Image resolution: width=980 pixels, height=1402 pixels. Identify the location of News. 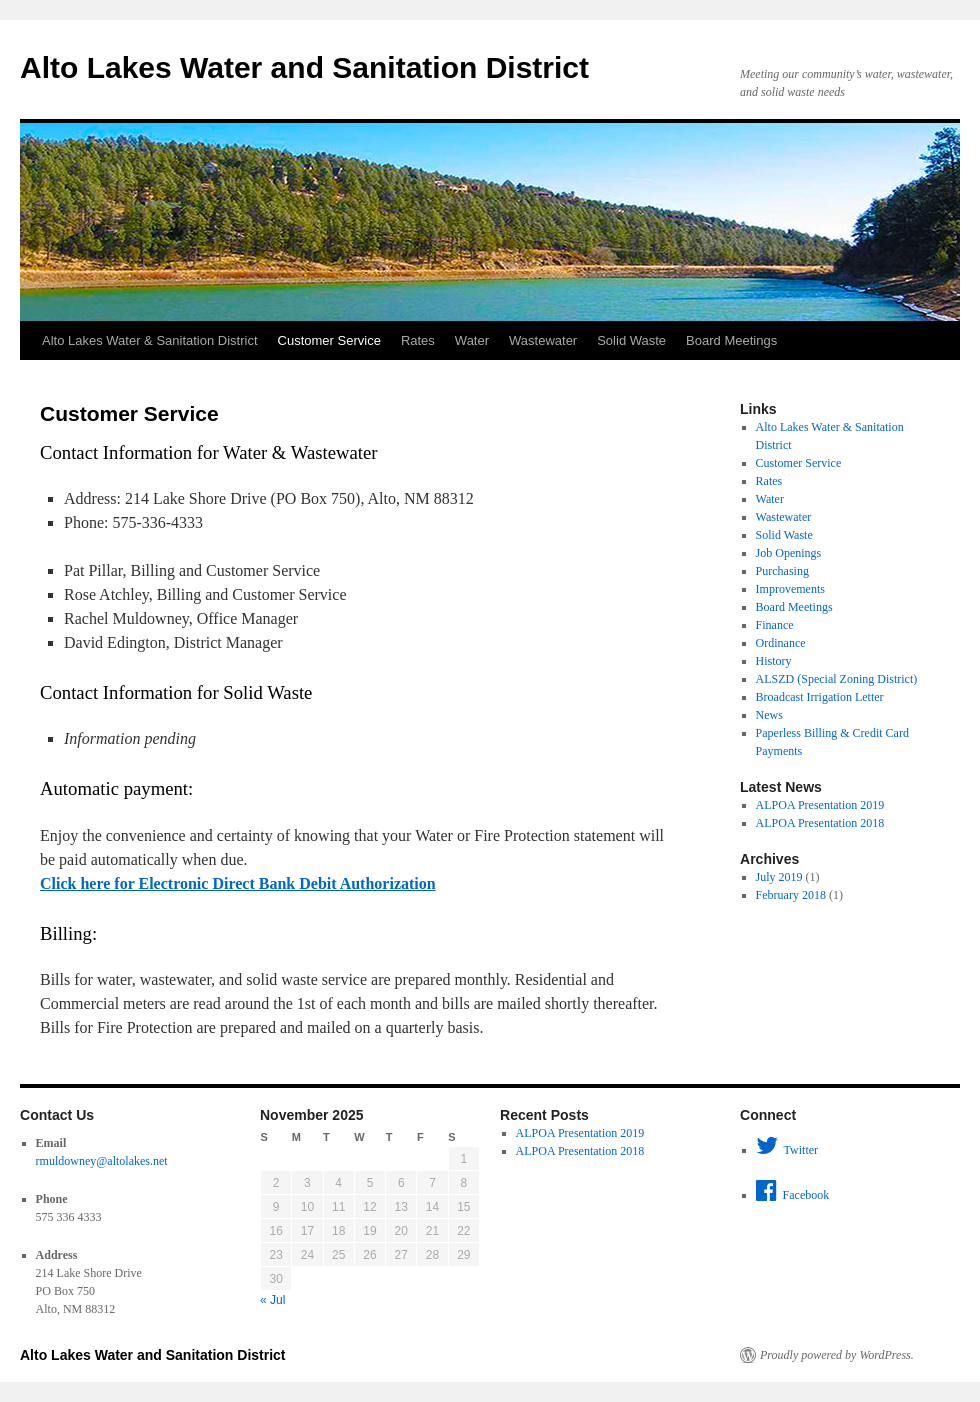
(769, 715).